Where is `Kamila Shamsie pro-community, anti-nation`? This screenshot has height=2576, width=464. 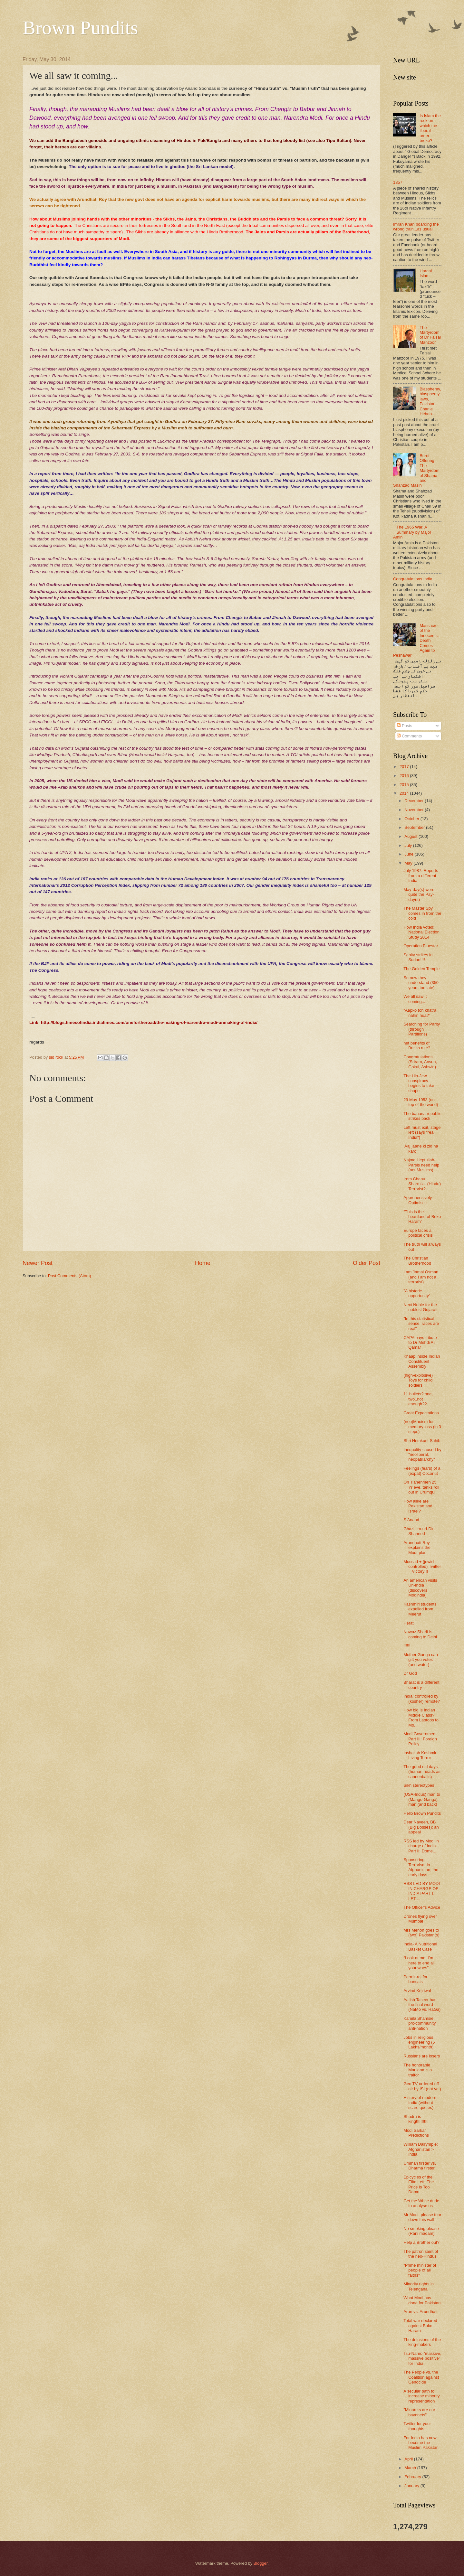
Kamila Shamsie pro-community, anti-nation is located at coordinates (420, 2023).